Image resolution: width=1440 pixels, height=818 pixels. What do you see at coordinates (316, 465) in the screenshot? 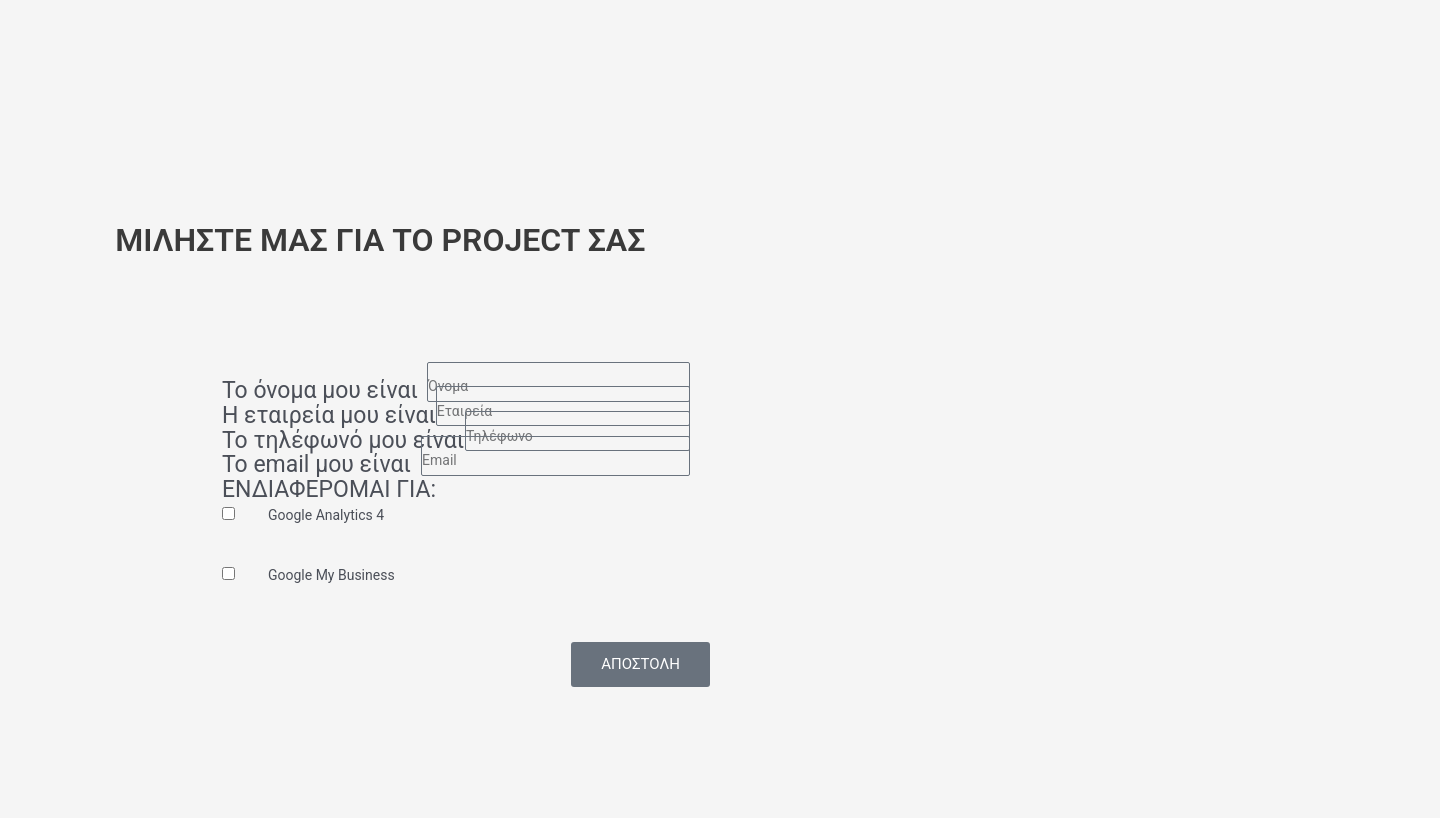
I see `Το email μου είναι` at bounding box center [316, 465].